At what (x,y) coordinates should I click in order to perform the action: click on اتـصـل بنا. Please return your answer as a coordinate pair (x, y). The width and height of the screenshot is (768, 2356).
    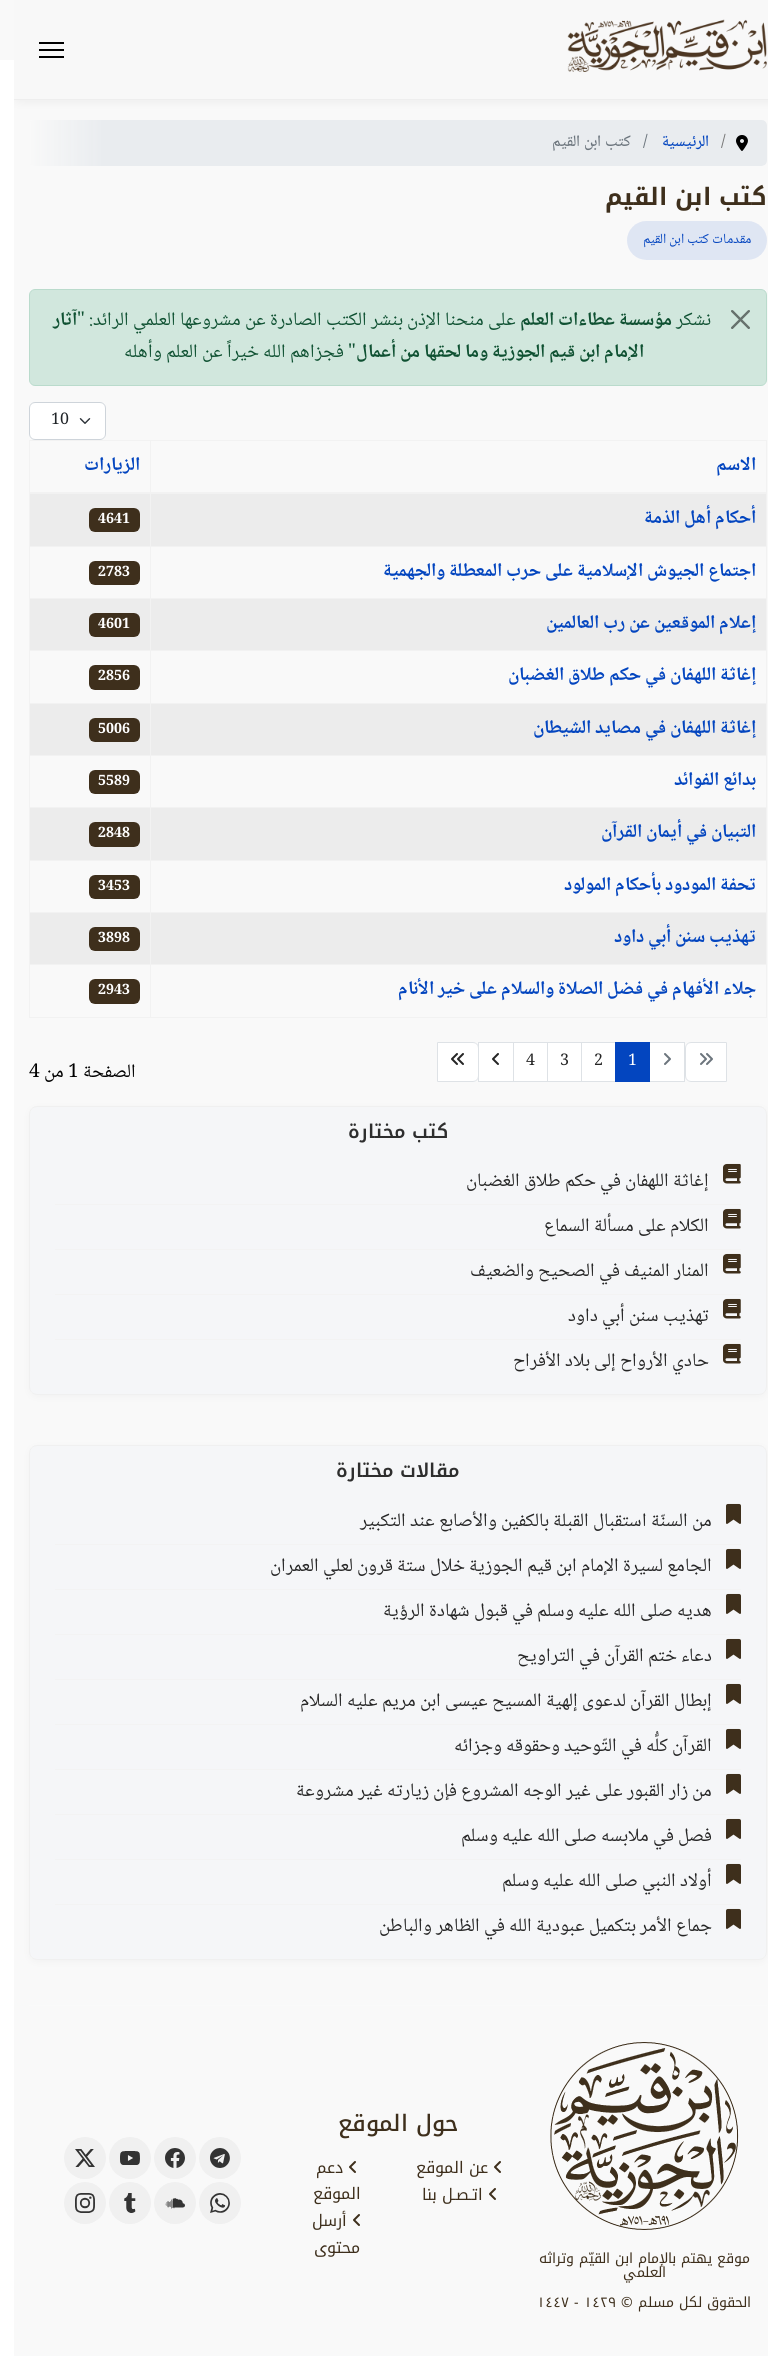
    Looking at the image, I should click on (446, 2195).